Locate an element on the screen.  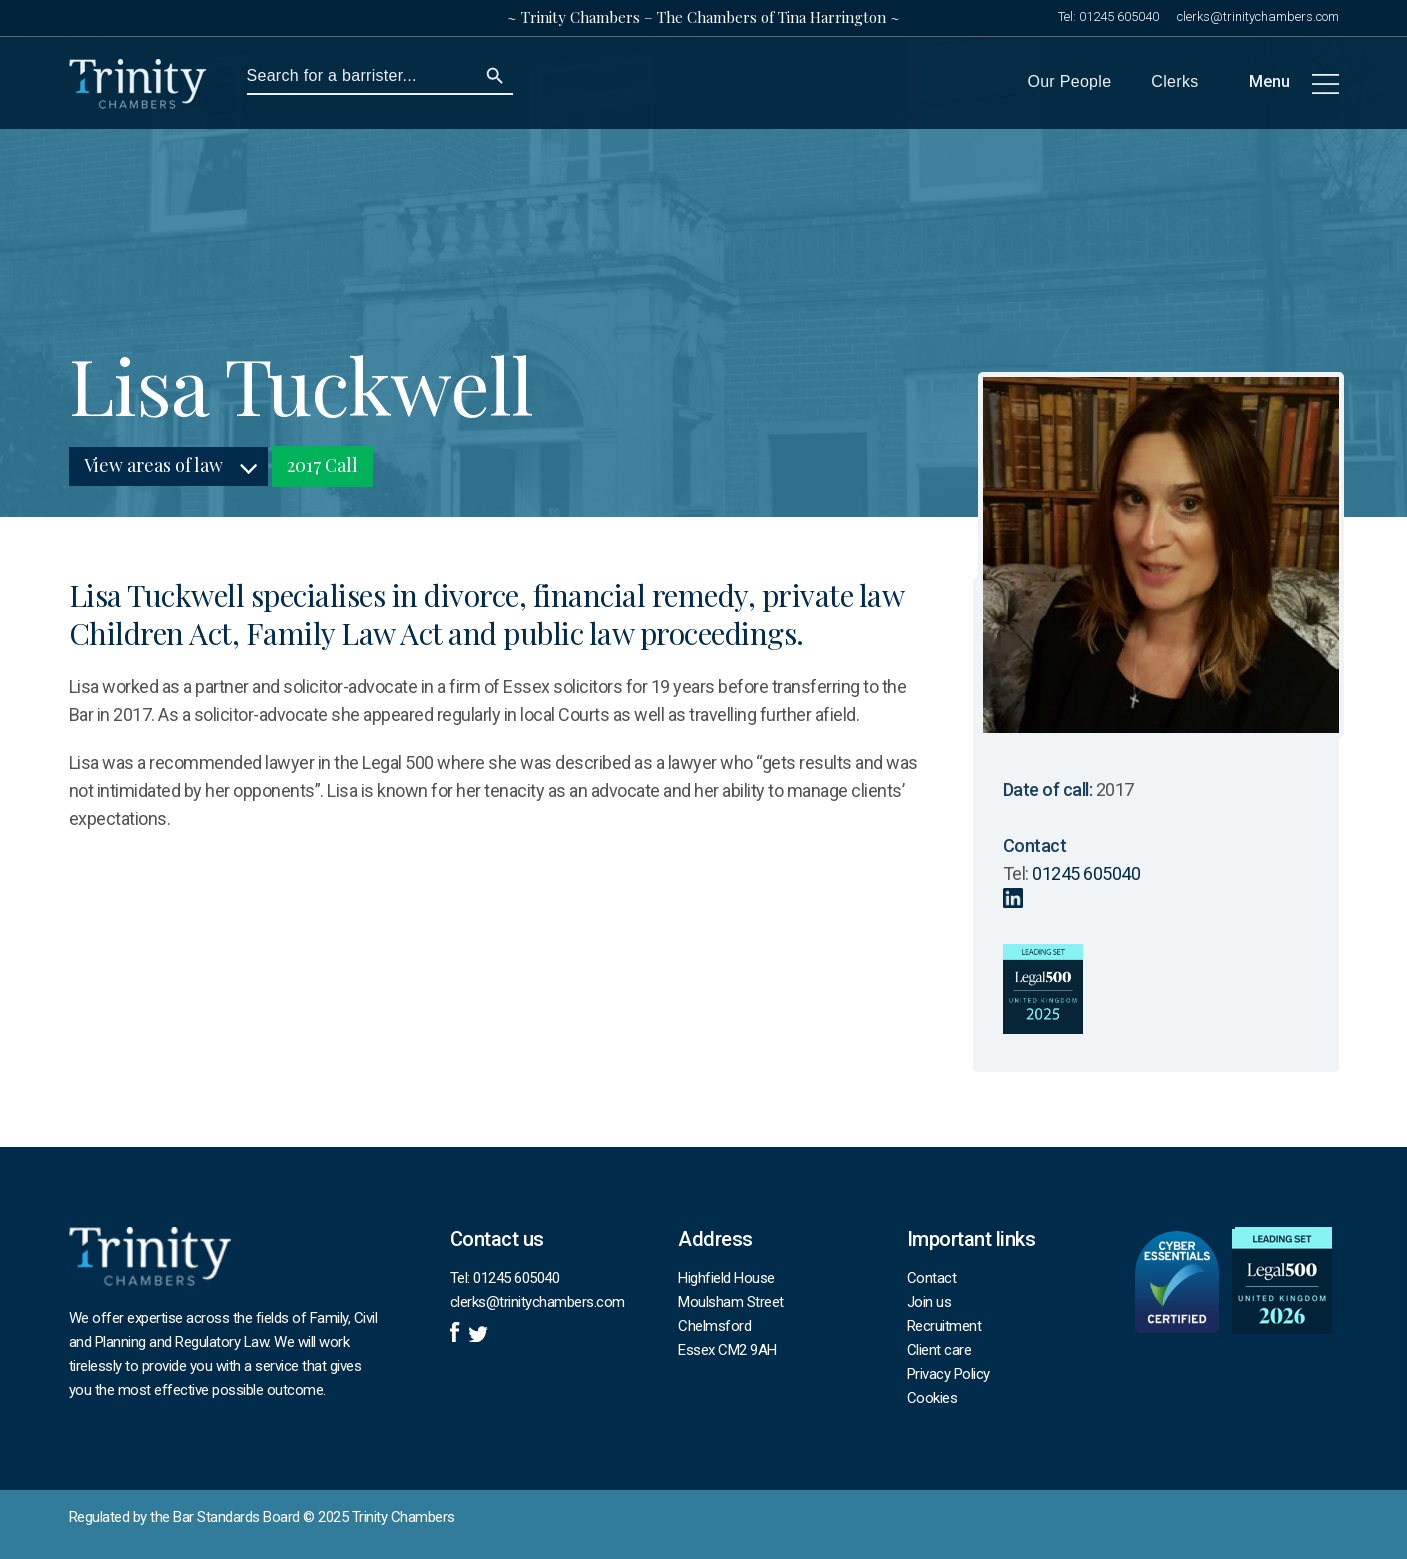
Contact is located at coordinates (932, 1278).